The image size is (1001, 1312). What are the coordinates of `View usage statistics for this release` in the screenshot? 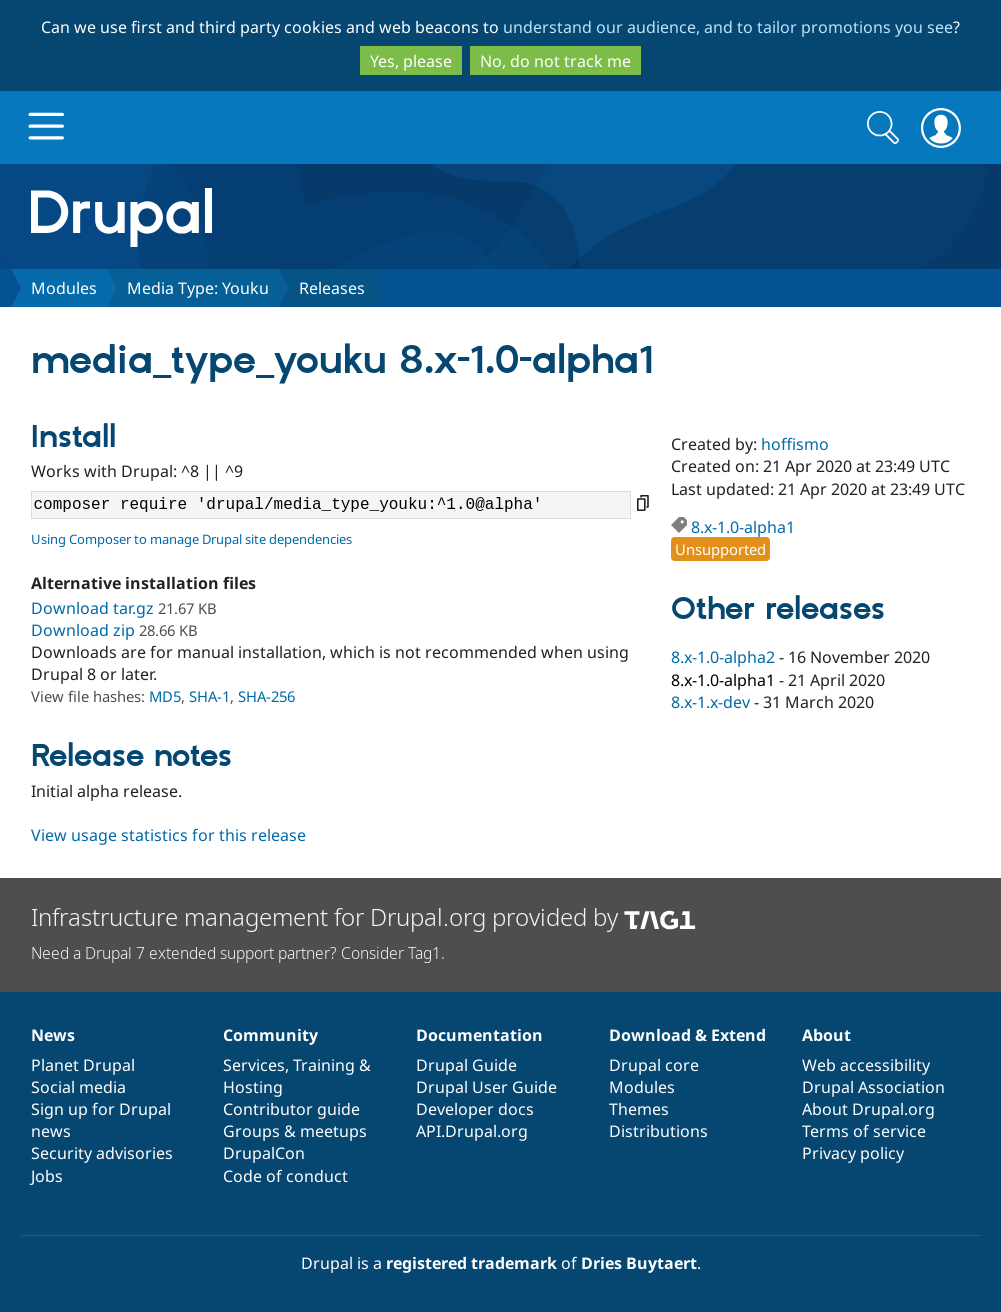 It's located at (168, 835).